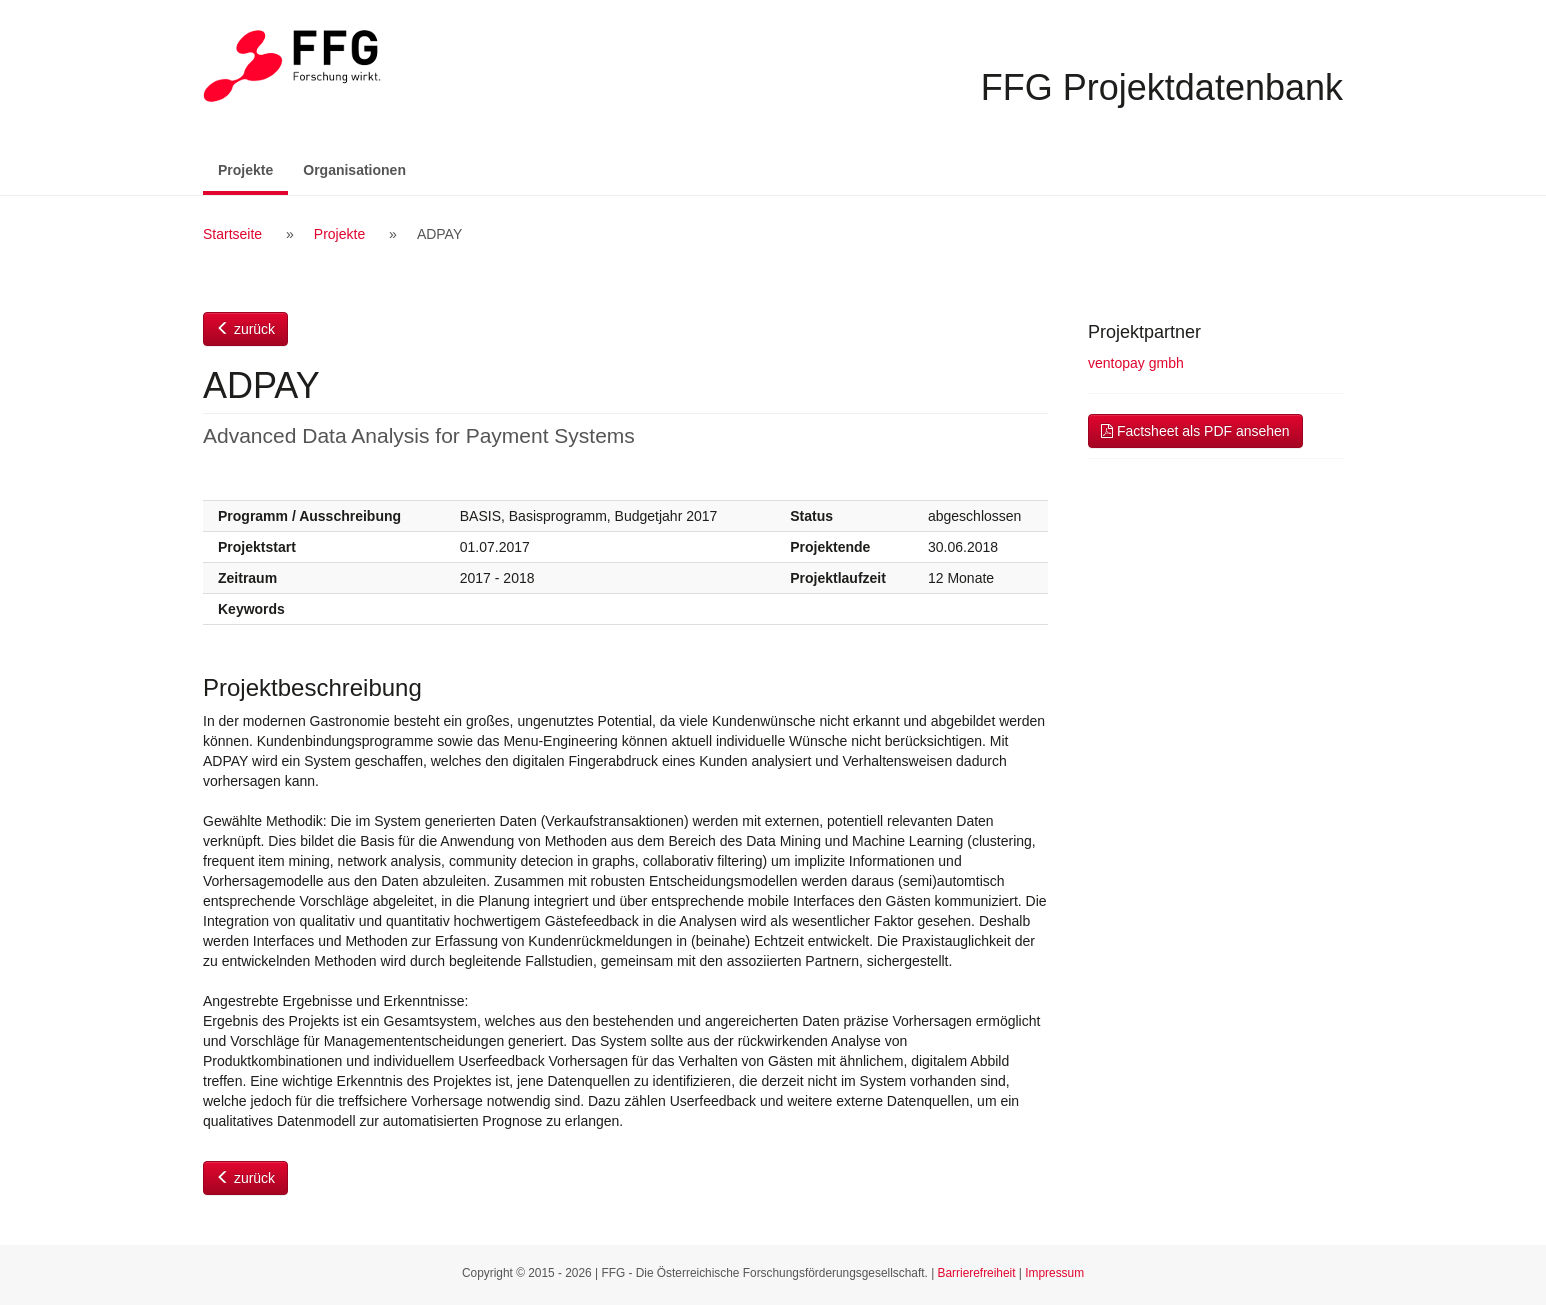 The width and height of the screenshot is (1546, 1305). What do you see at coordinates (977, 1273) in the screenshot?
I see `Barrierefreiheit` at bounding box center [977, 1273].